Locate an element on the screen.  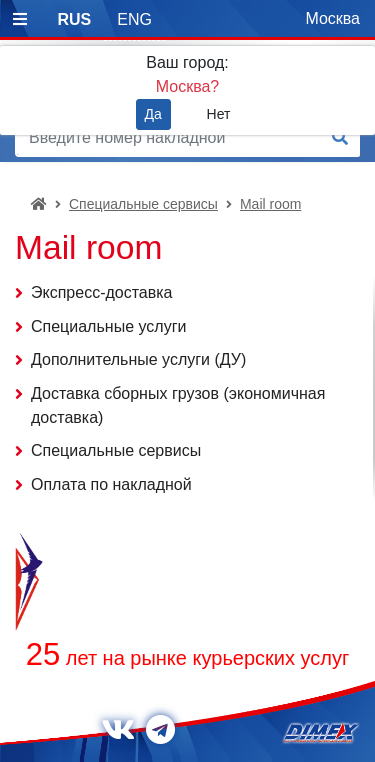
ENG is located at coordinates (134, 19).